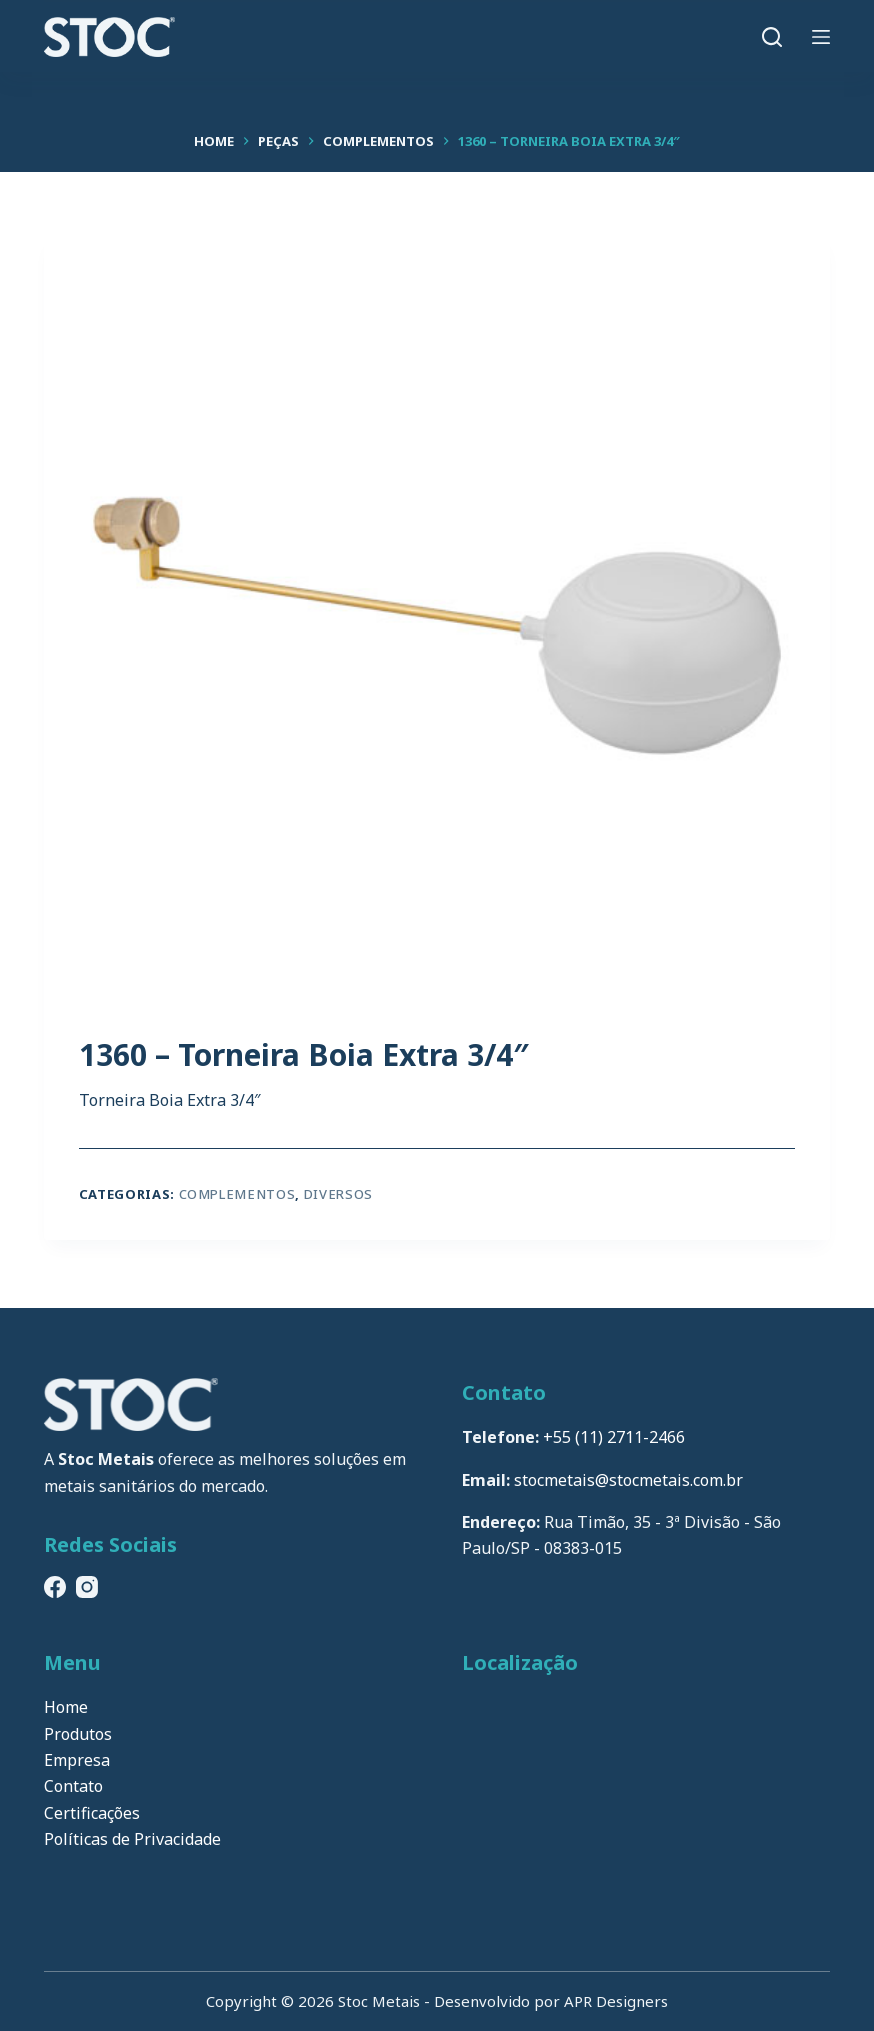 This screenshot has width=874, height=2031. Describe the element at coordinates (55, 1587) in the screenshot. I see `[Facebook]` at that location.